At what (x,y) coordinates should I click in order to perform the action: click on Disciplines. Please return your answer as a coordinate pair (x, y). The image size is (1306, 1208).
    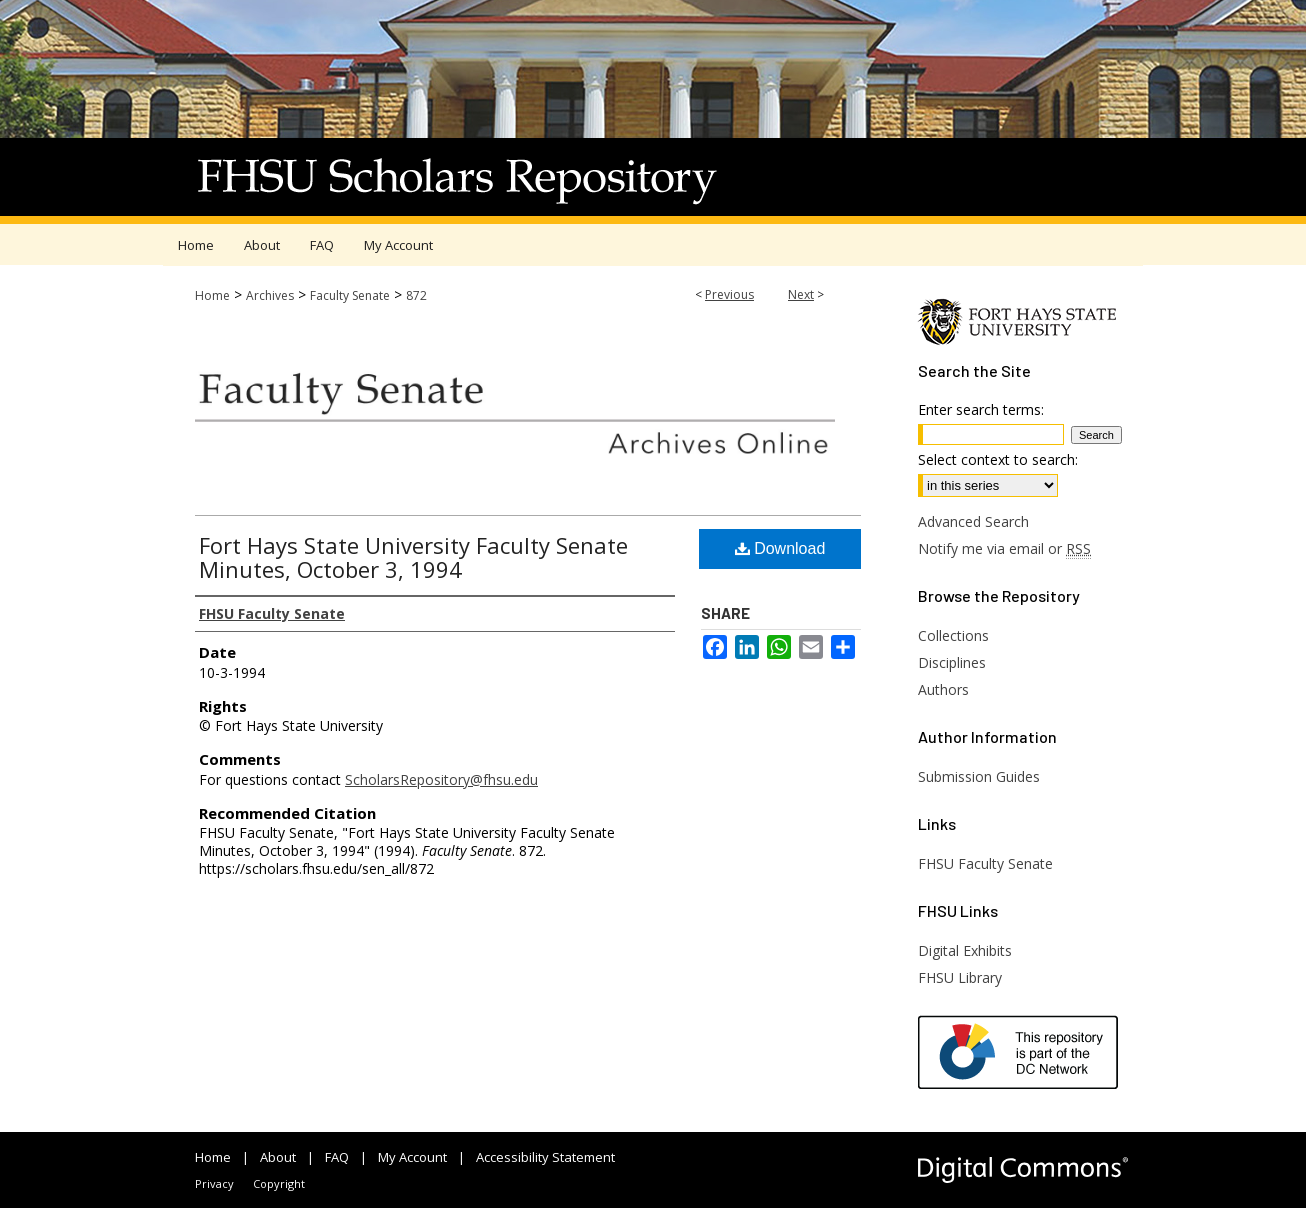
    Looking at the image, I should click on (952, 662).